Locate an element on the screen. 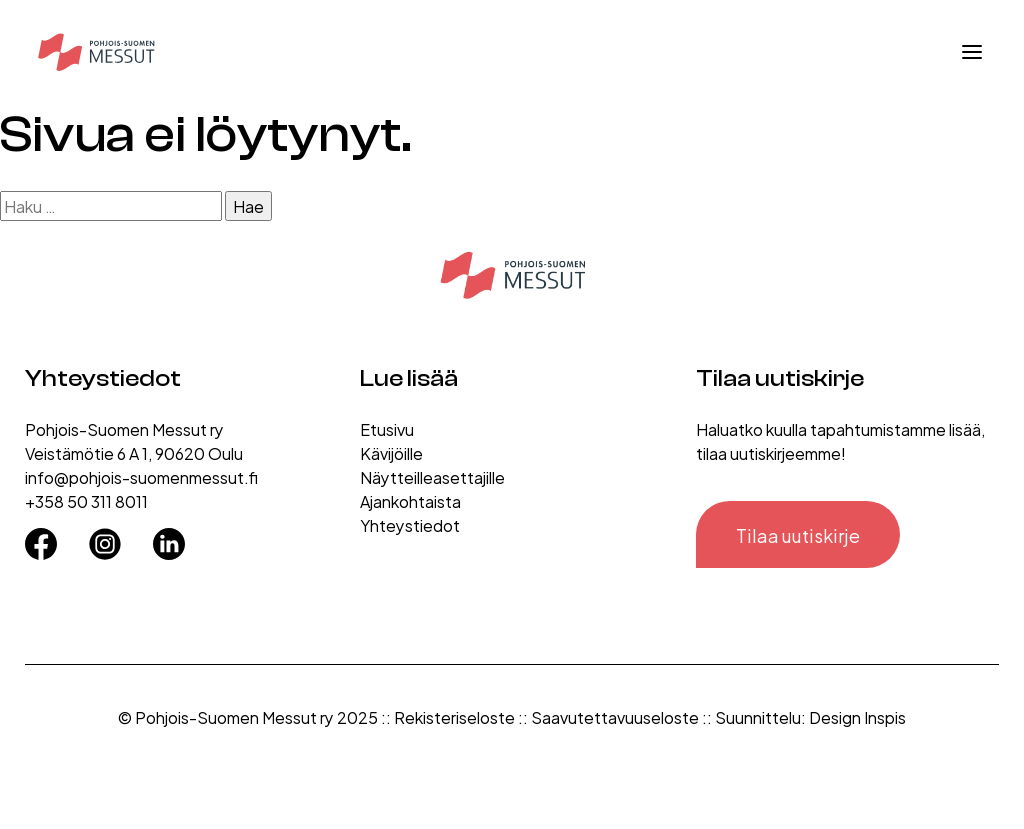 This screenshot has height=829, width=1024. Rekisteriseloste is located at coordinates (454, 716).